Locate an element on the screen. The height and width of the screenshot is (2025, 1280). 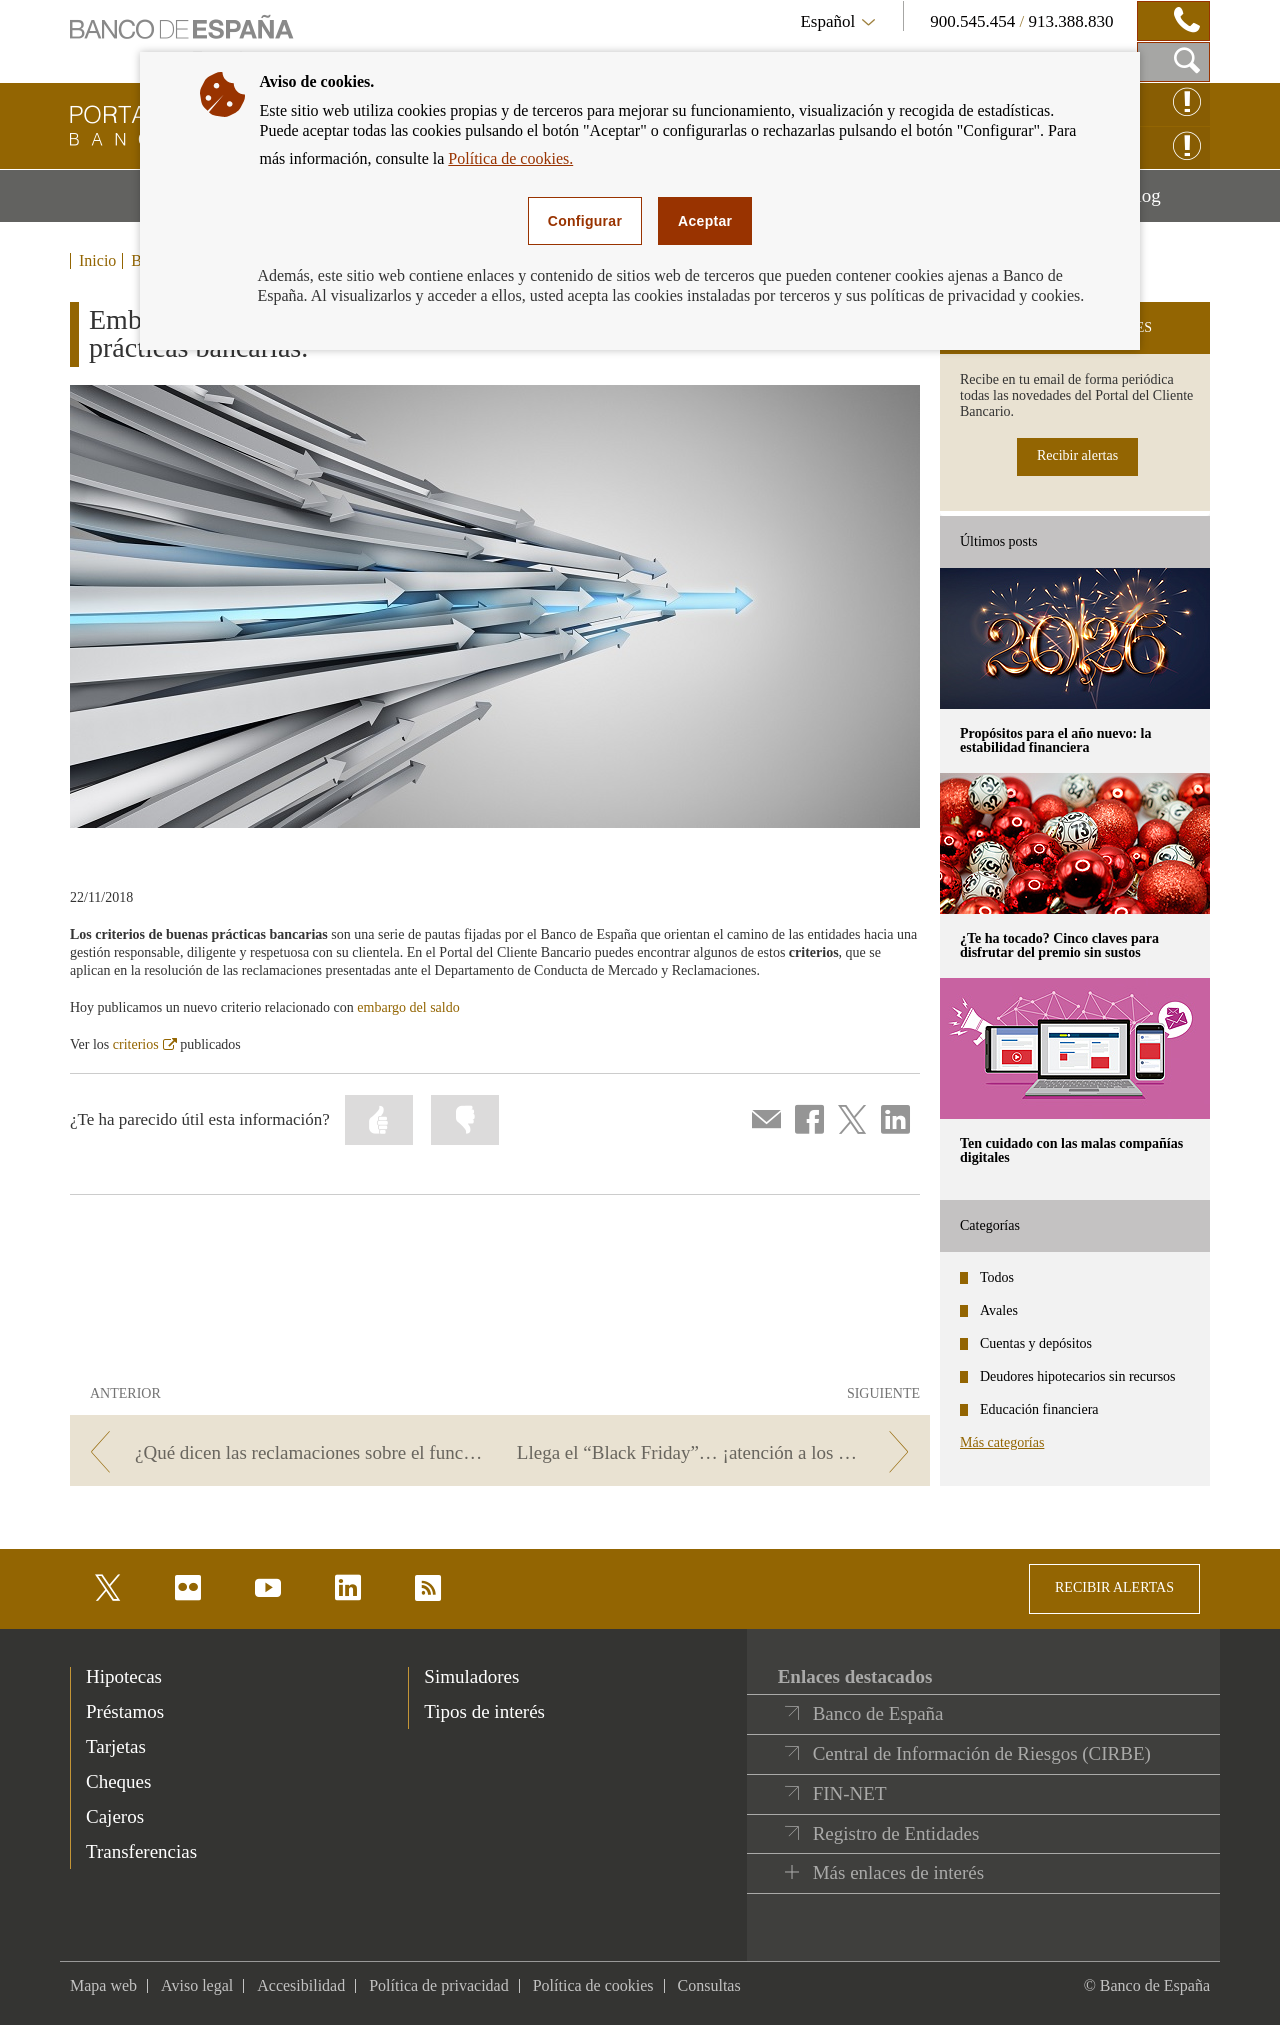
Ten cuidado con las malas compañías digitales [posts - Ten cuidado con las malas compañías digitales] is located at coordinates (1071, 1150).